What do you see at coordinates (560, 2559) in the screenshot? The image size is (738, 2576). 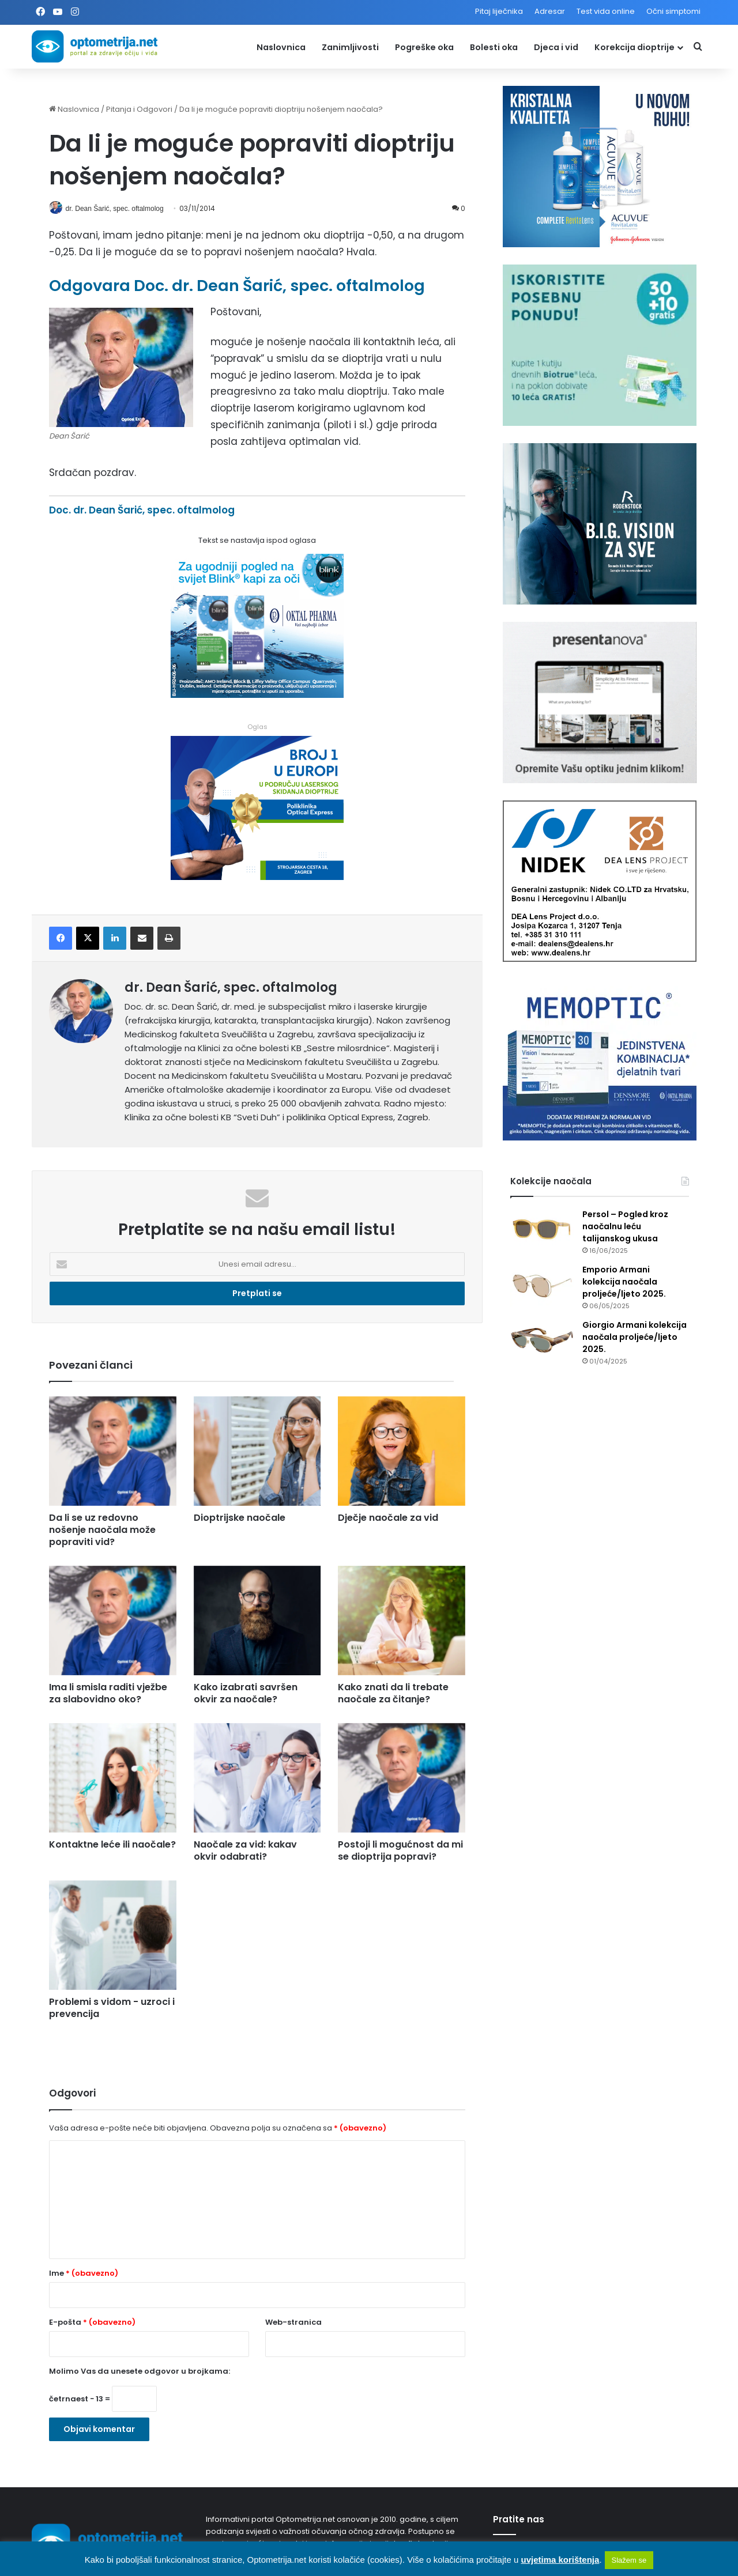 I see `uvjetima korištenja` at bounding box center [560, 2559].